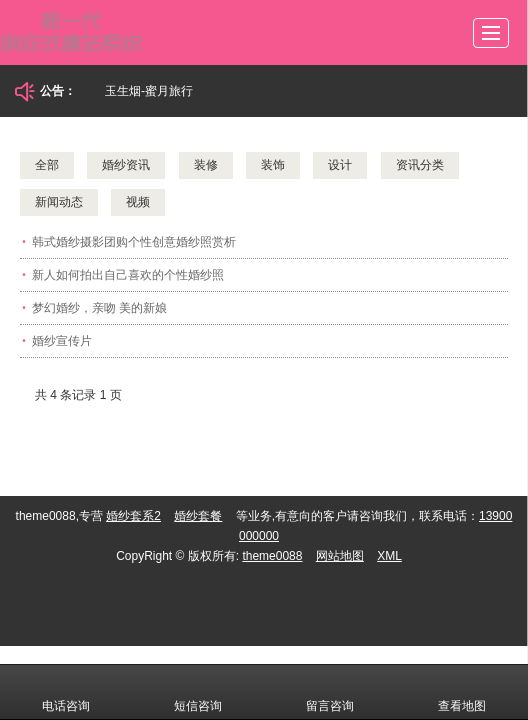 This screenshot has height=720, width=528. What do you see at coordinates (198, 516) in the screenshot?
I see `婚纱套餐` at bounding box center [198, 516].